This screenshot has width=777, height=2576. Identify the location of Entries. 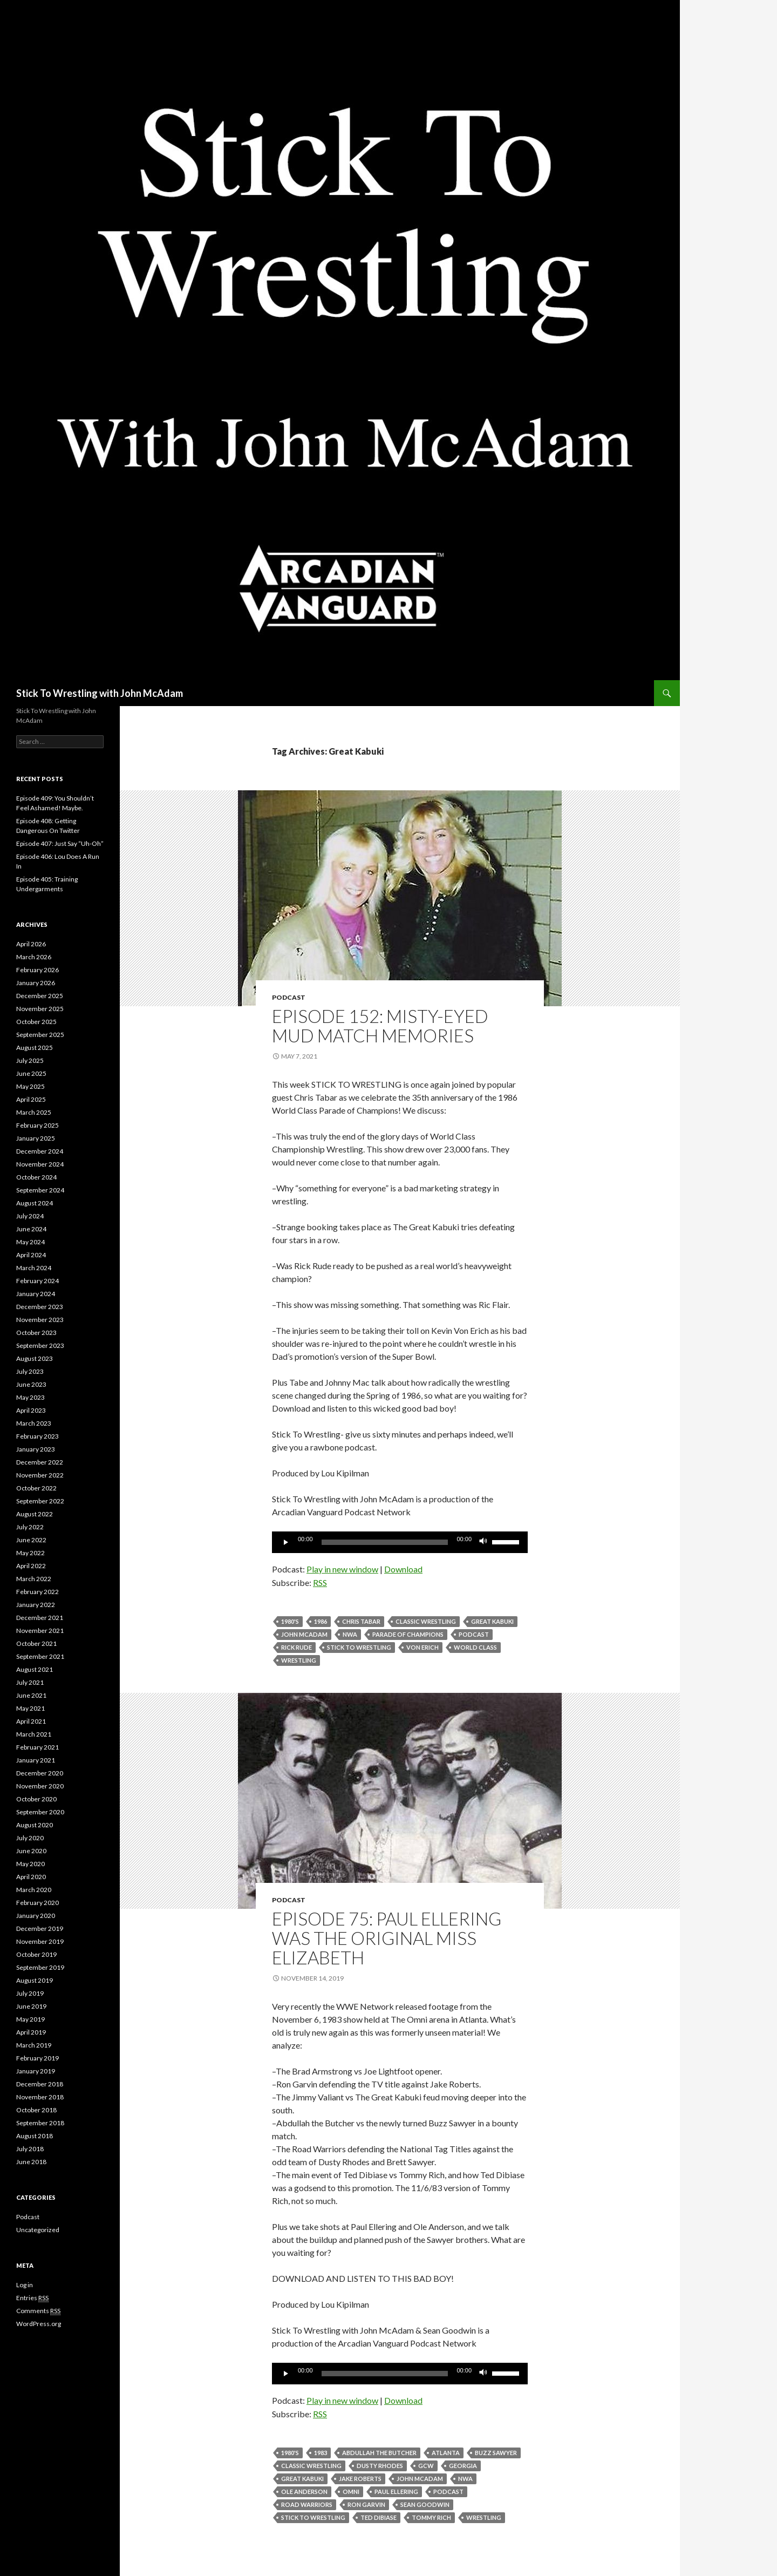
(32, 2298).